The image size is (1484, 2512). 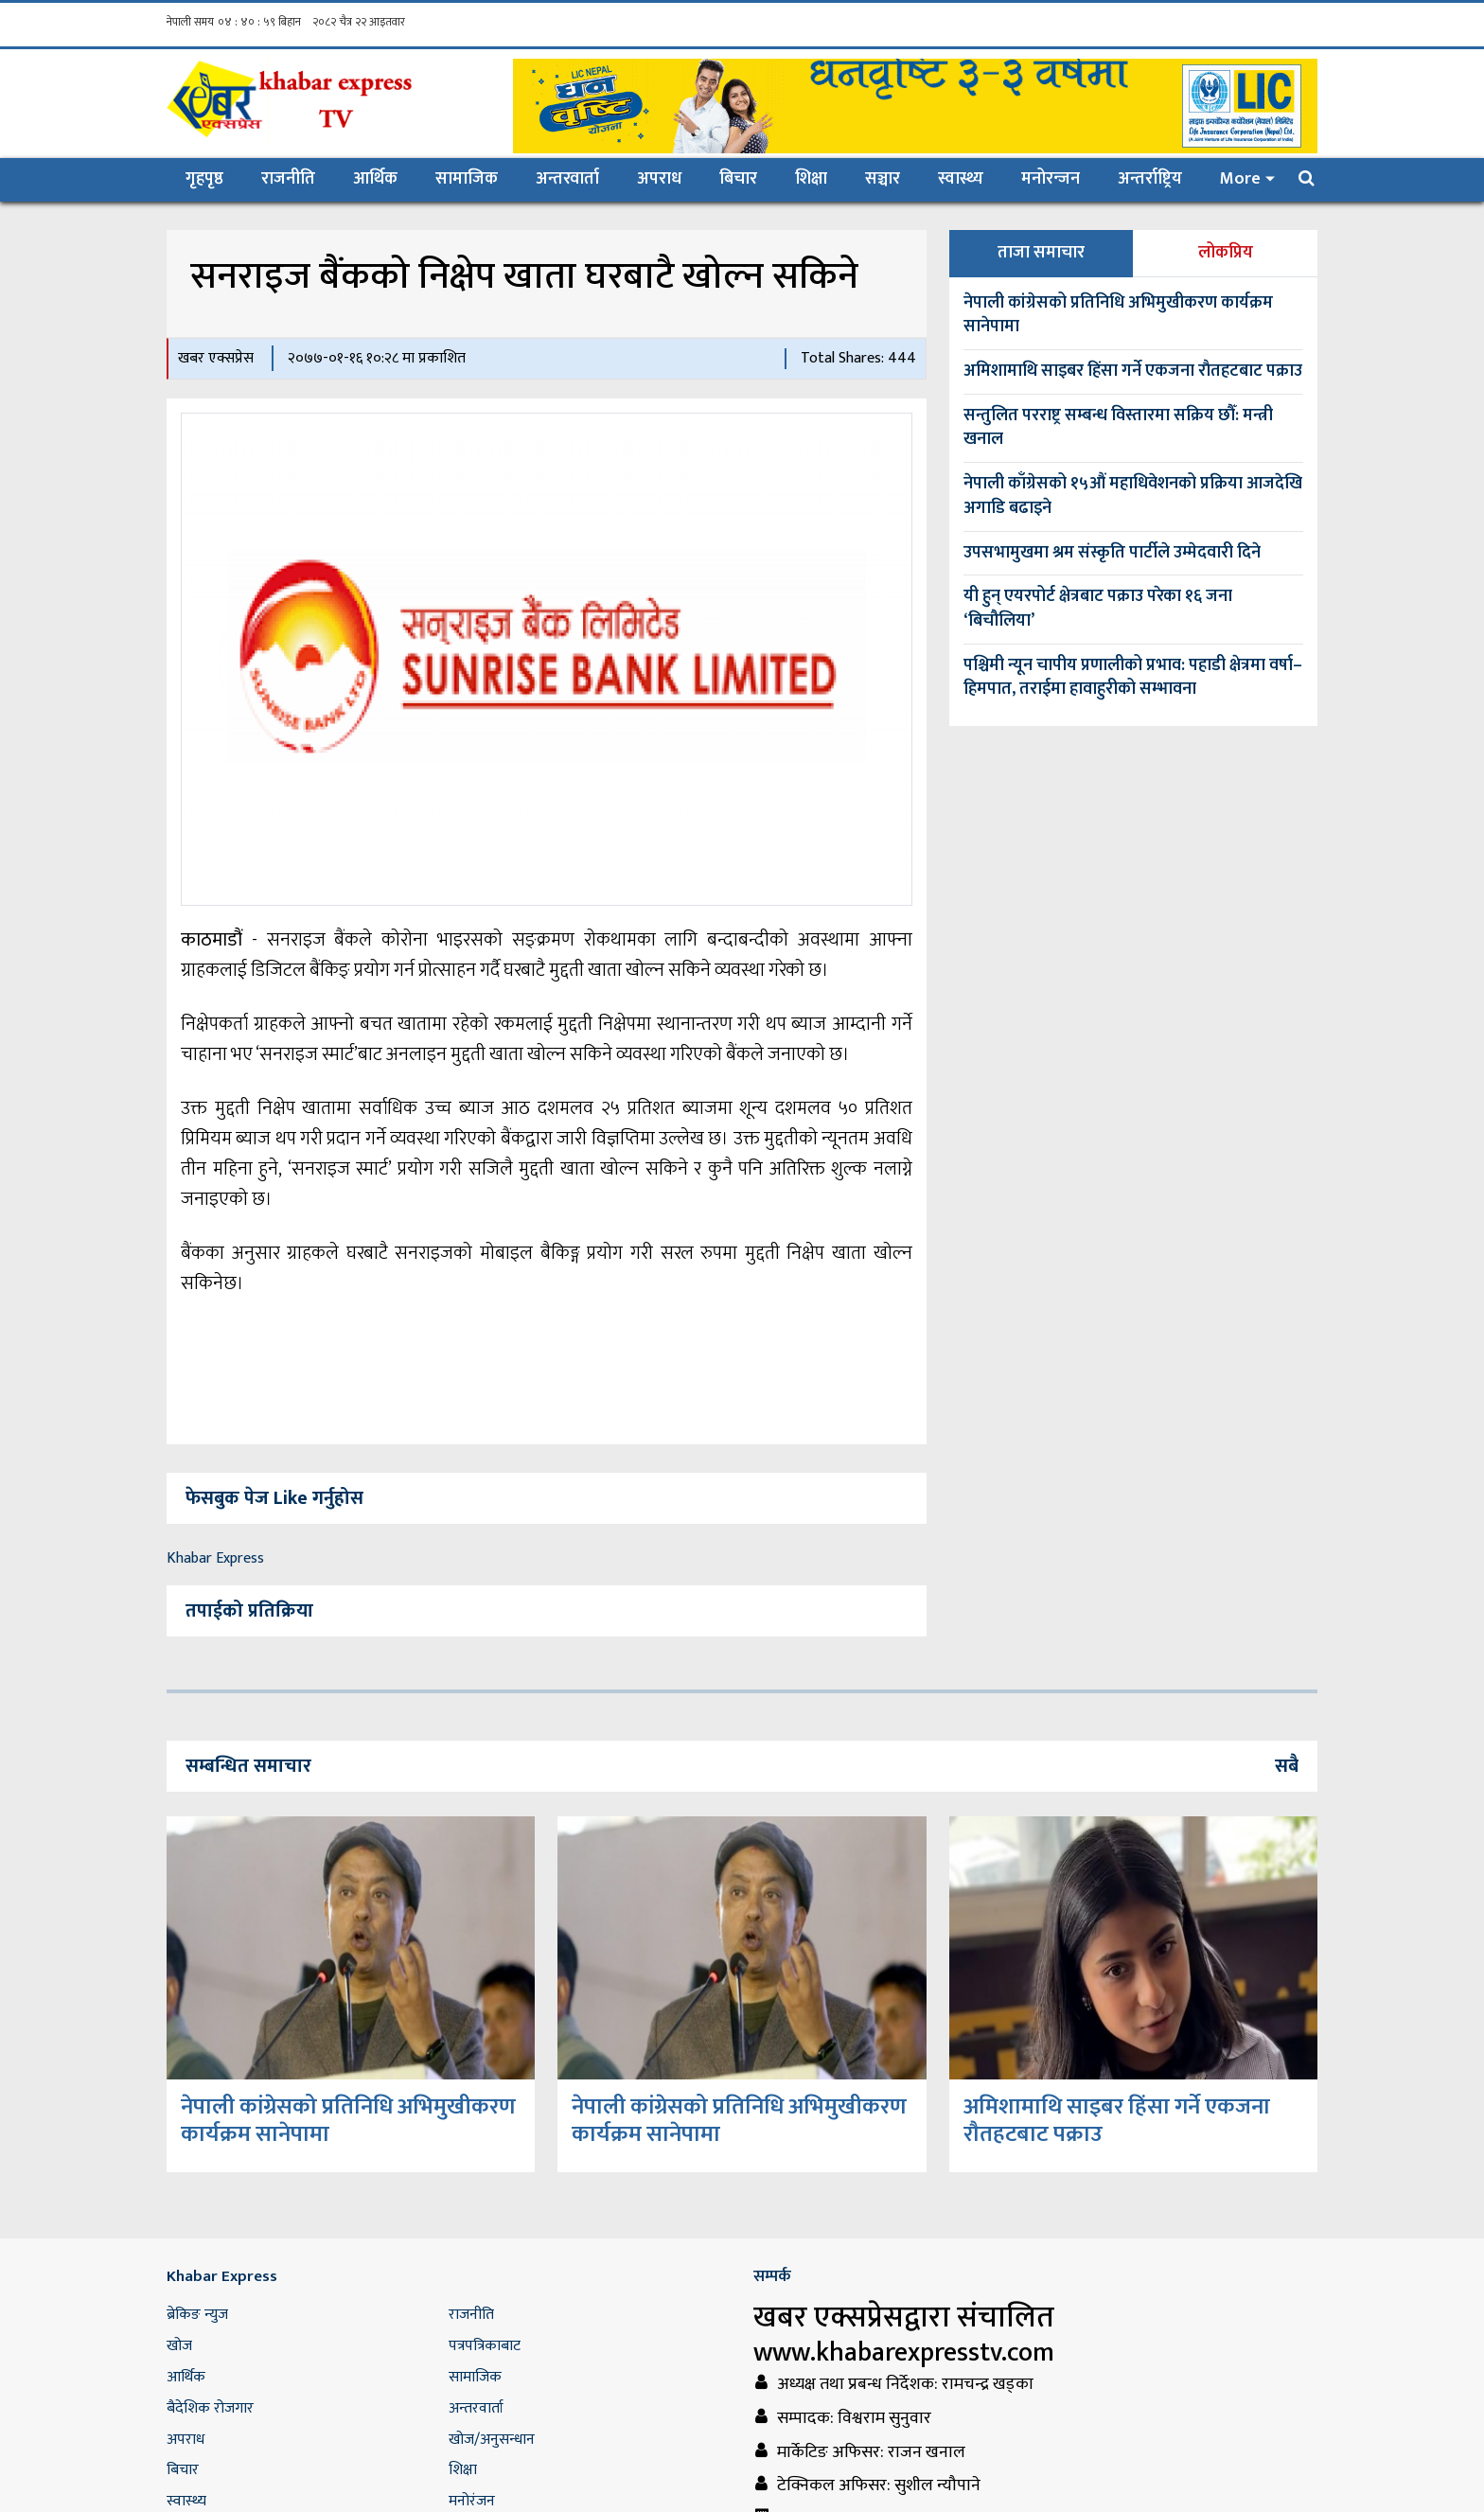 I want to click on ब्रेकिङ न्युज, so click(x=197, y=2314).